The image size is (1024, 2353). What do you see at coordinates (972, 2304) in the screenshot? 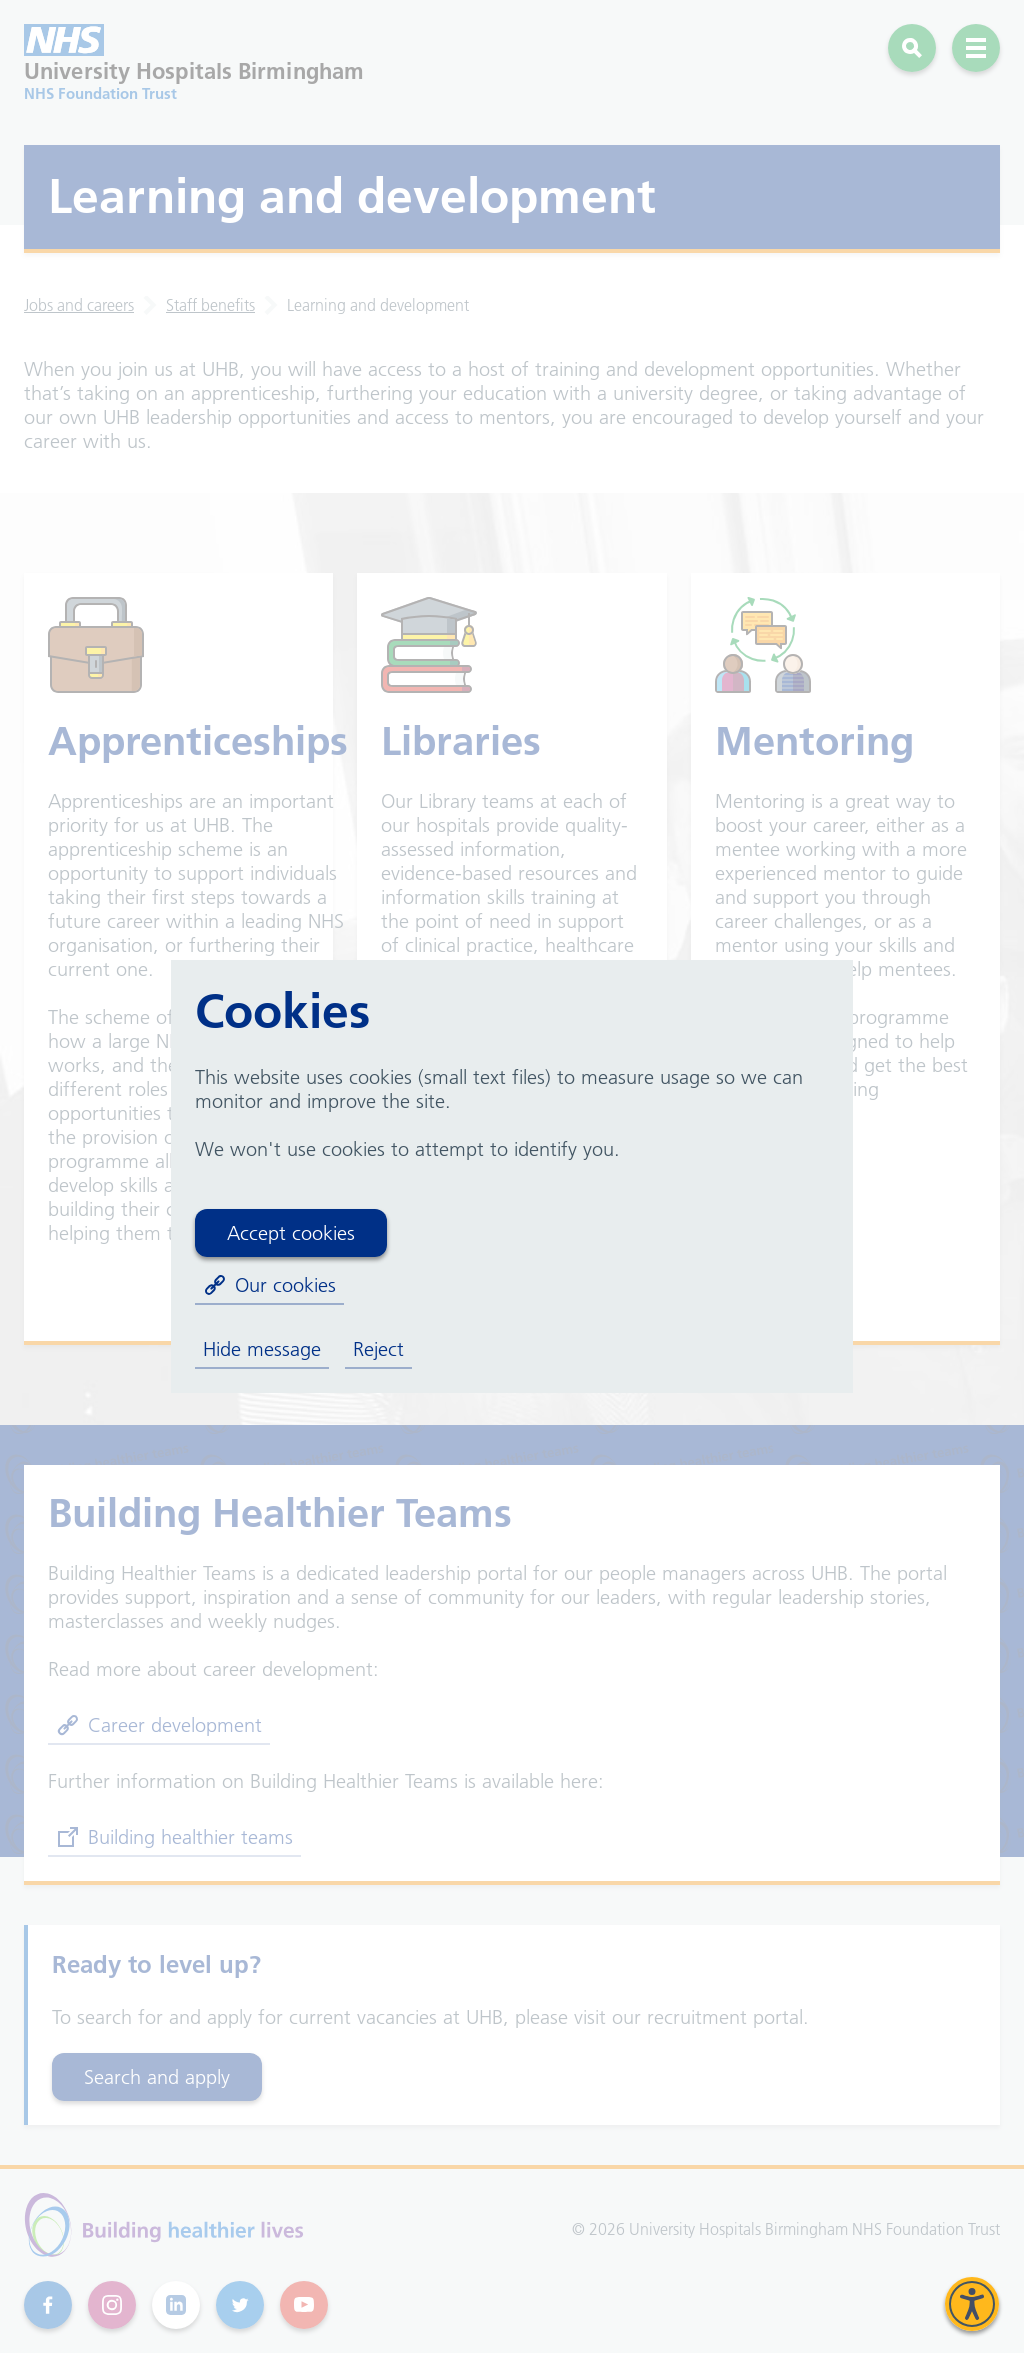
I see `[Speak - Listen with the ReachDeck Toolbar]` at bounding box center [972, 2304].